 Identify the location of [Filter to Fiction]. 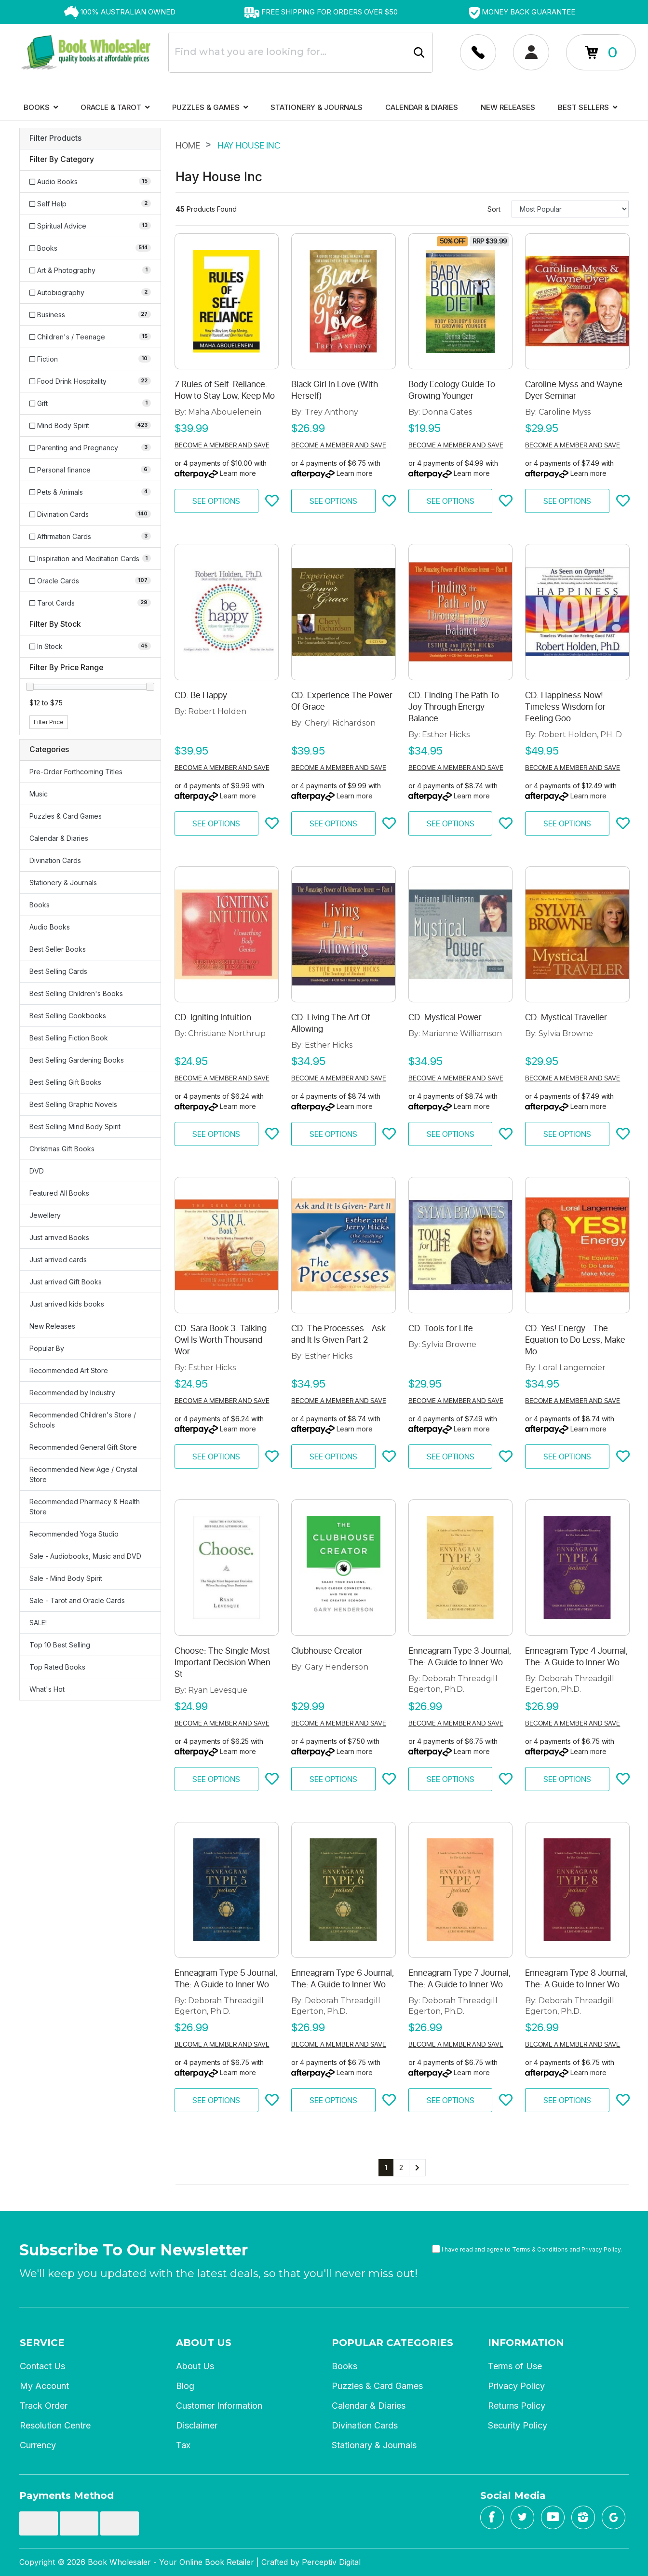
(90, 359).